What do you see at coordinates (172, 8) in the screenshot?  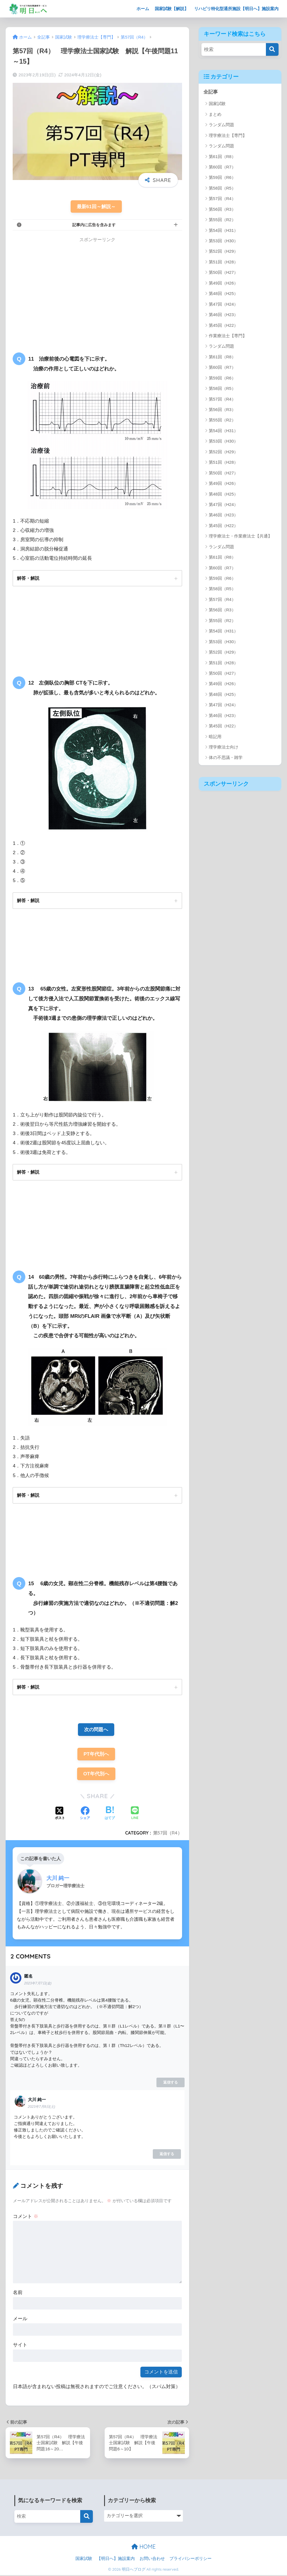 I see `国家試験【解説】` at bounding box center [172, 8].